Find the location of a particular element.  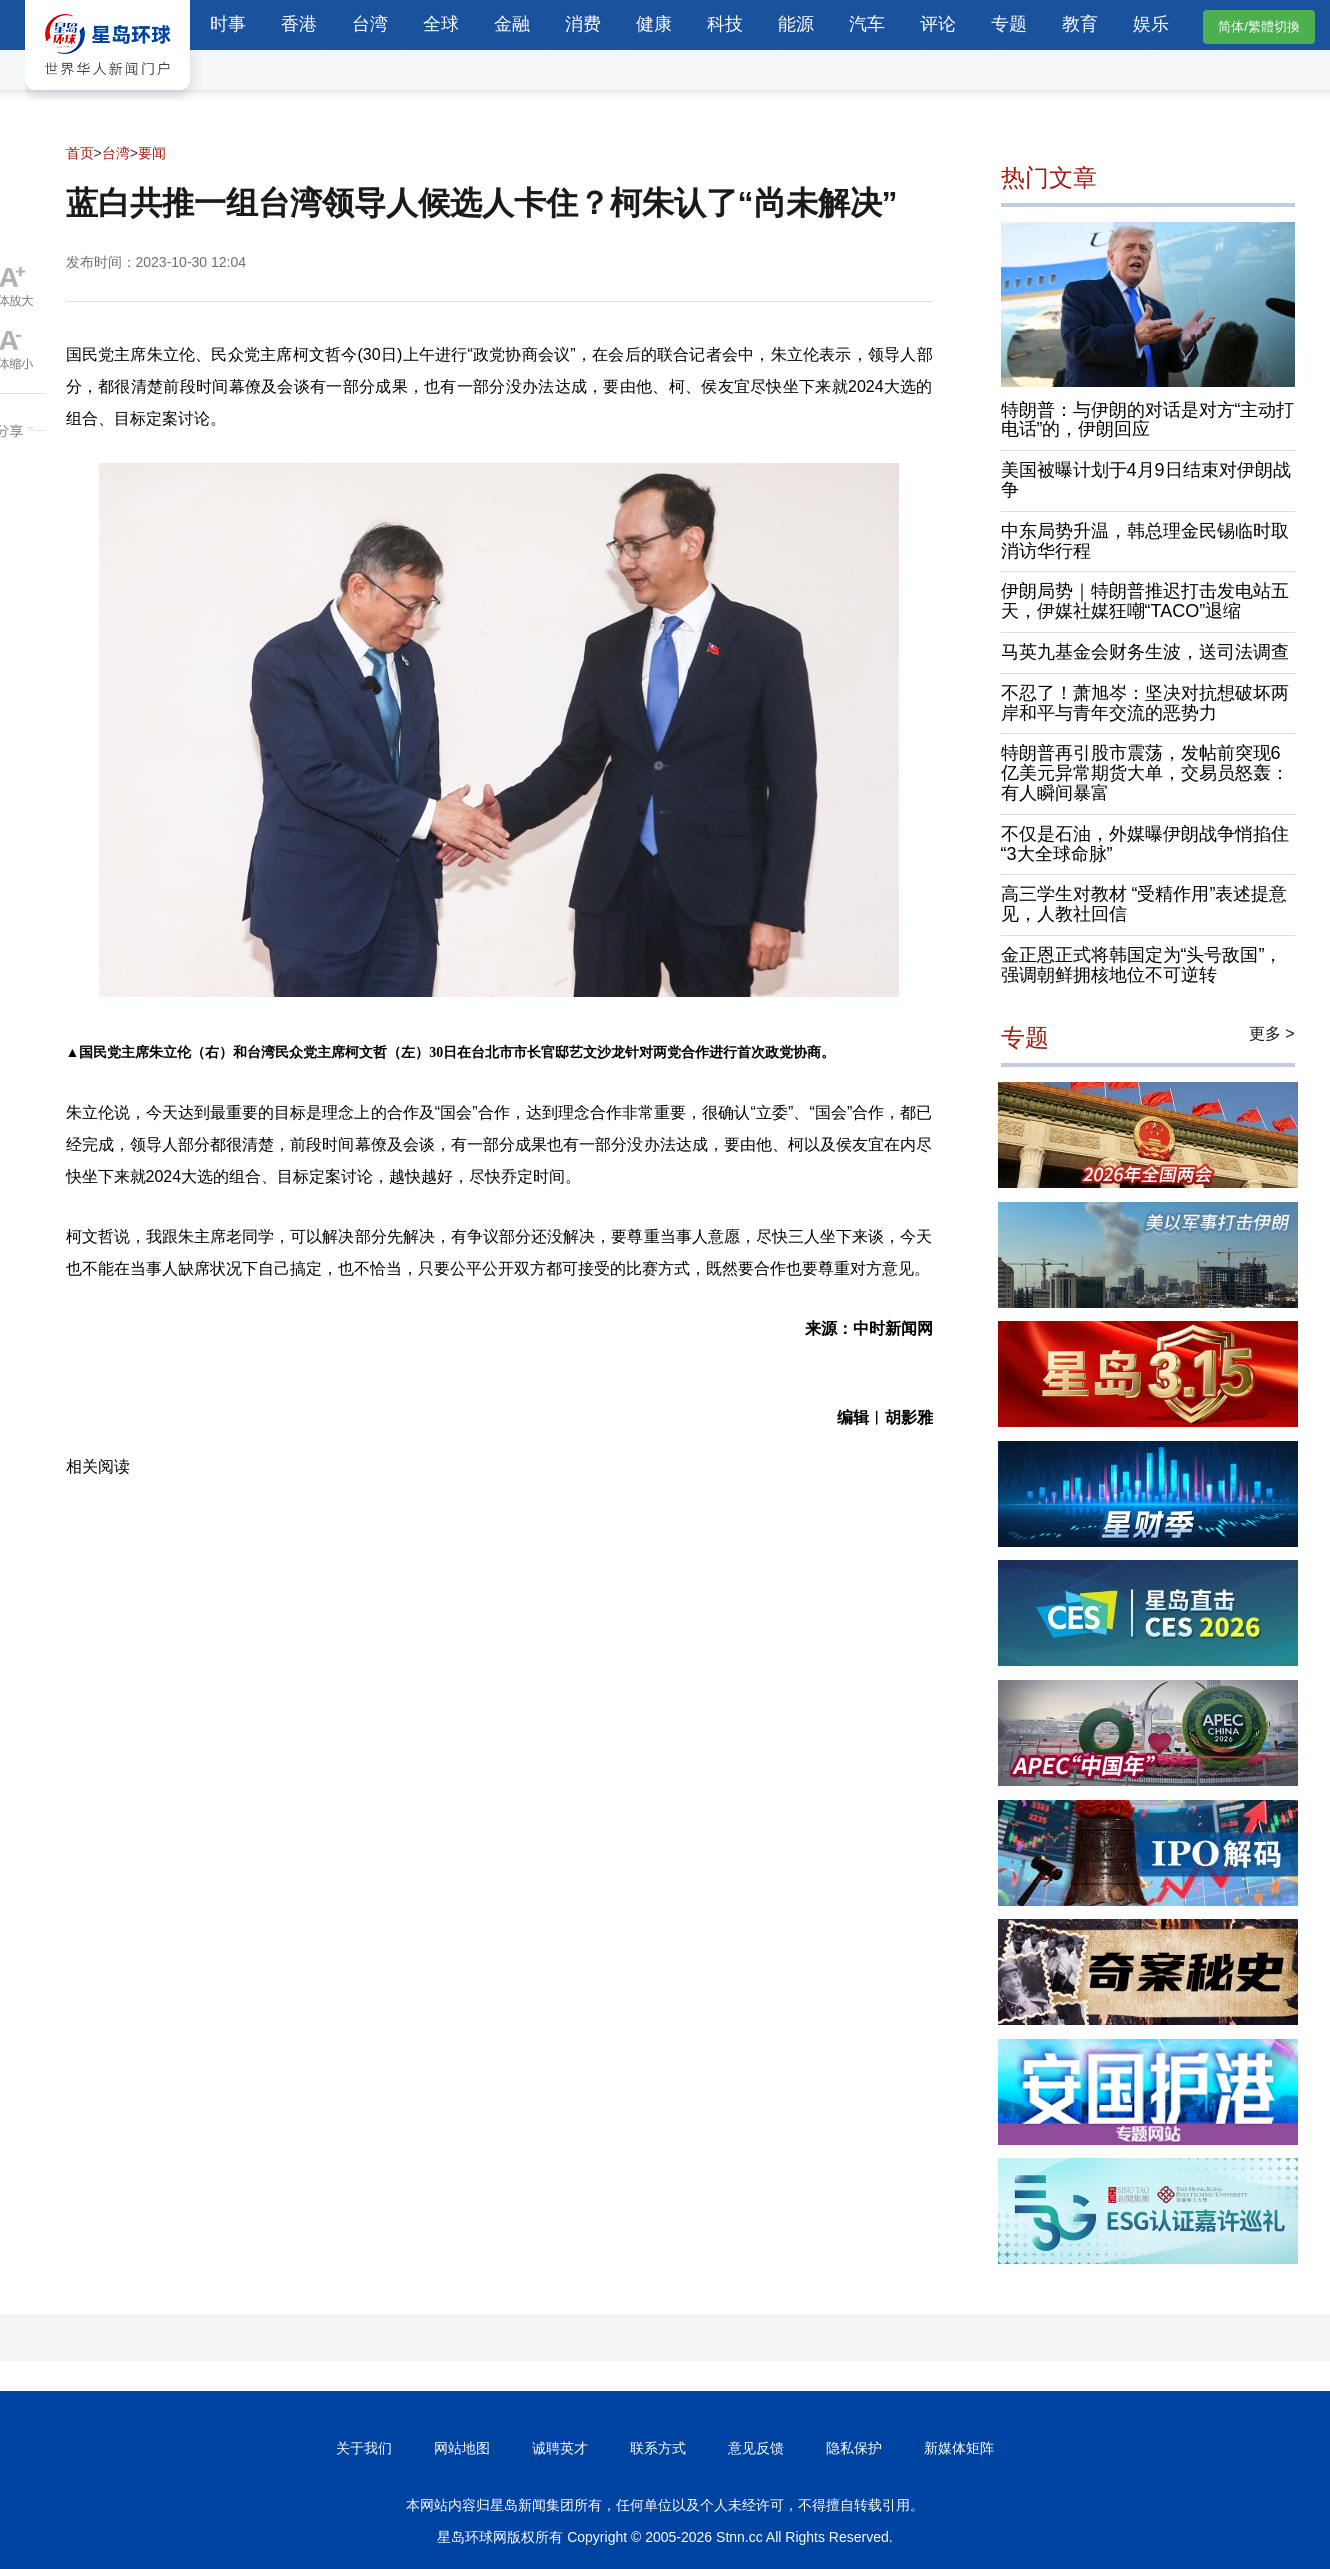

台湾 is located at coordinates (370, 24).